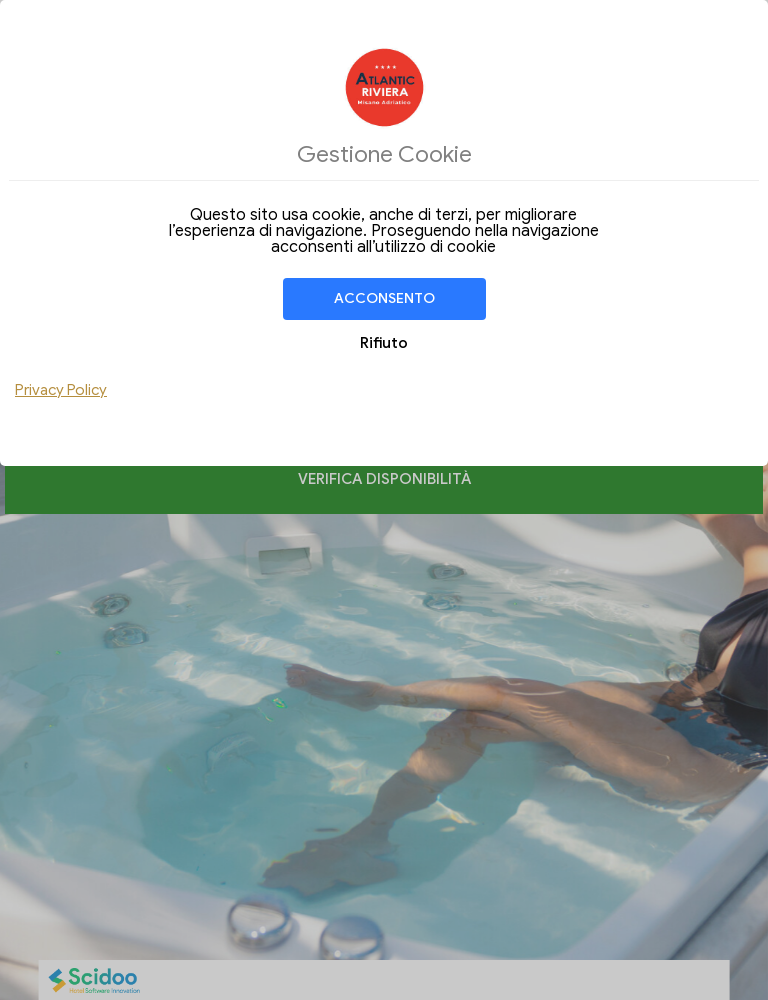 The image size is (768, 1000). What do you see at coordinates (384, 298) in the screenshot?
I see `Acconsento` at bounding box center [384, 298].